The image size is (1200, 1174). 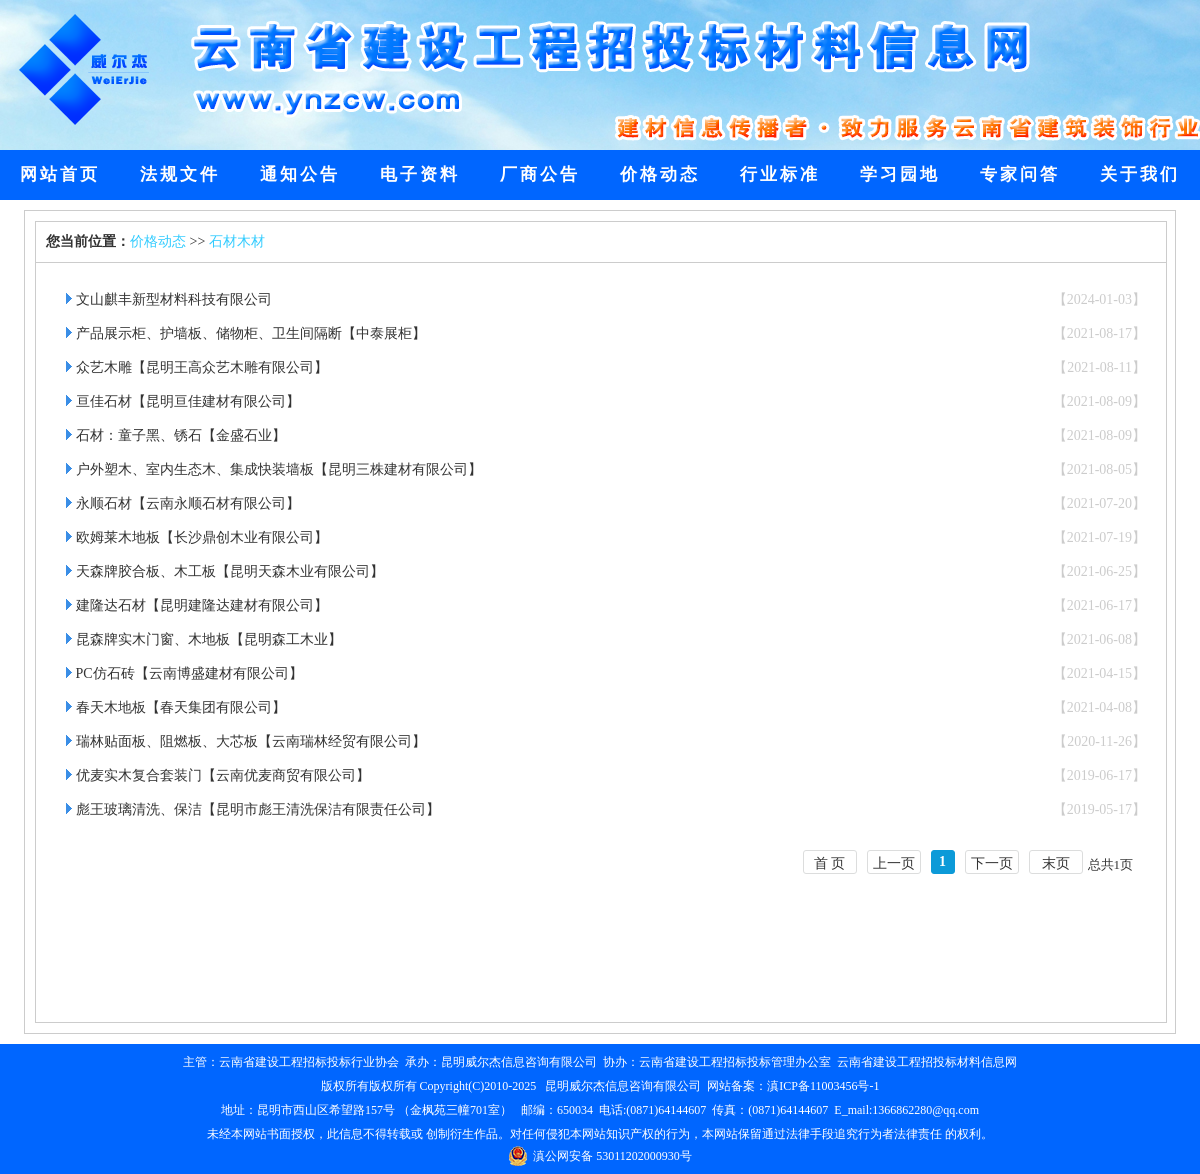 What do you see at coordinates (202, 367) in the screenshot?
I see `众艺木雕【昆明王高众艺木雕有限公司】` at bounding box center [202, 367].